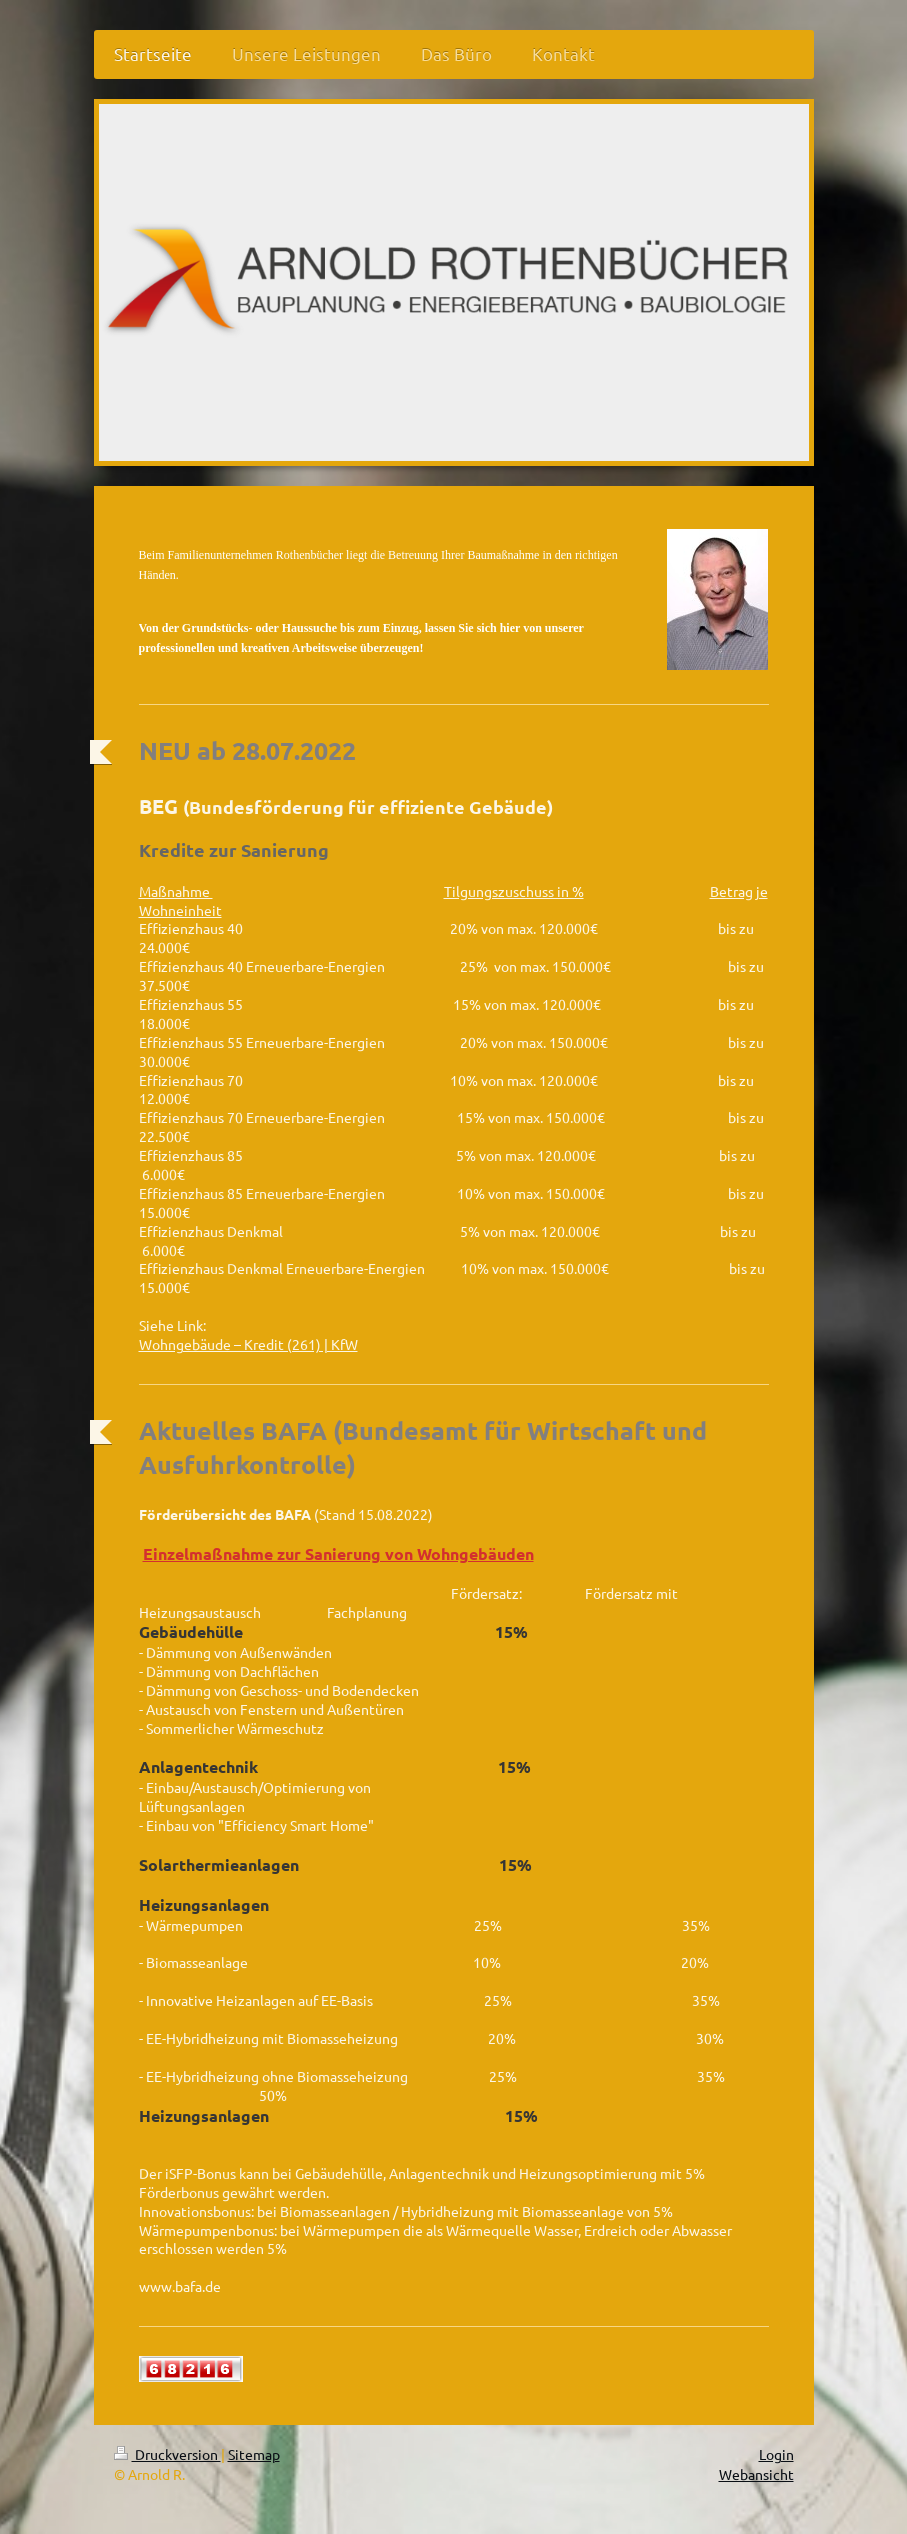  What do you see at coordinates (776, 2454) in the screenshot?
I see `Login` at bounding box center [776, 2454].